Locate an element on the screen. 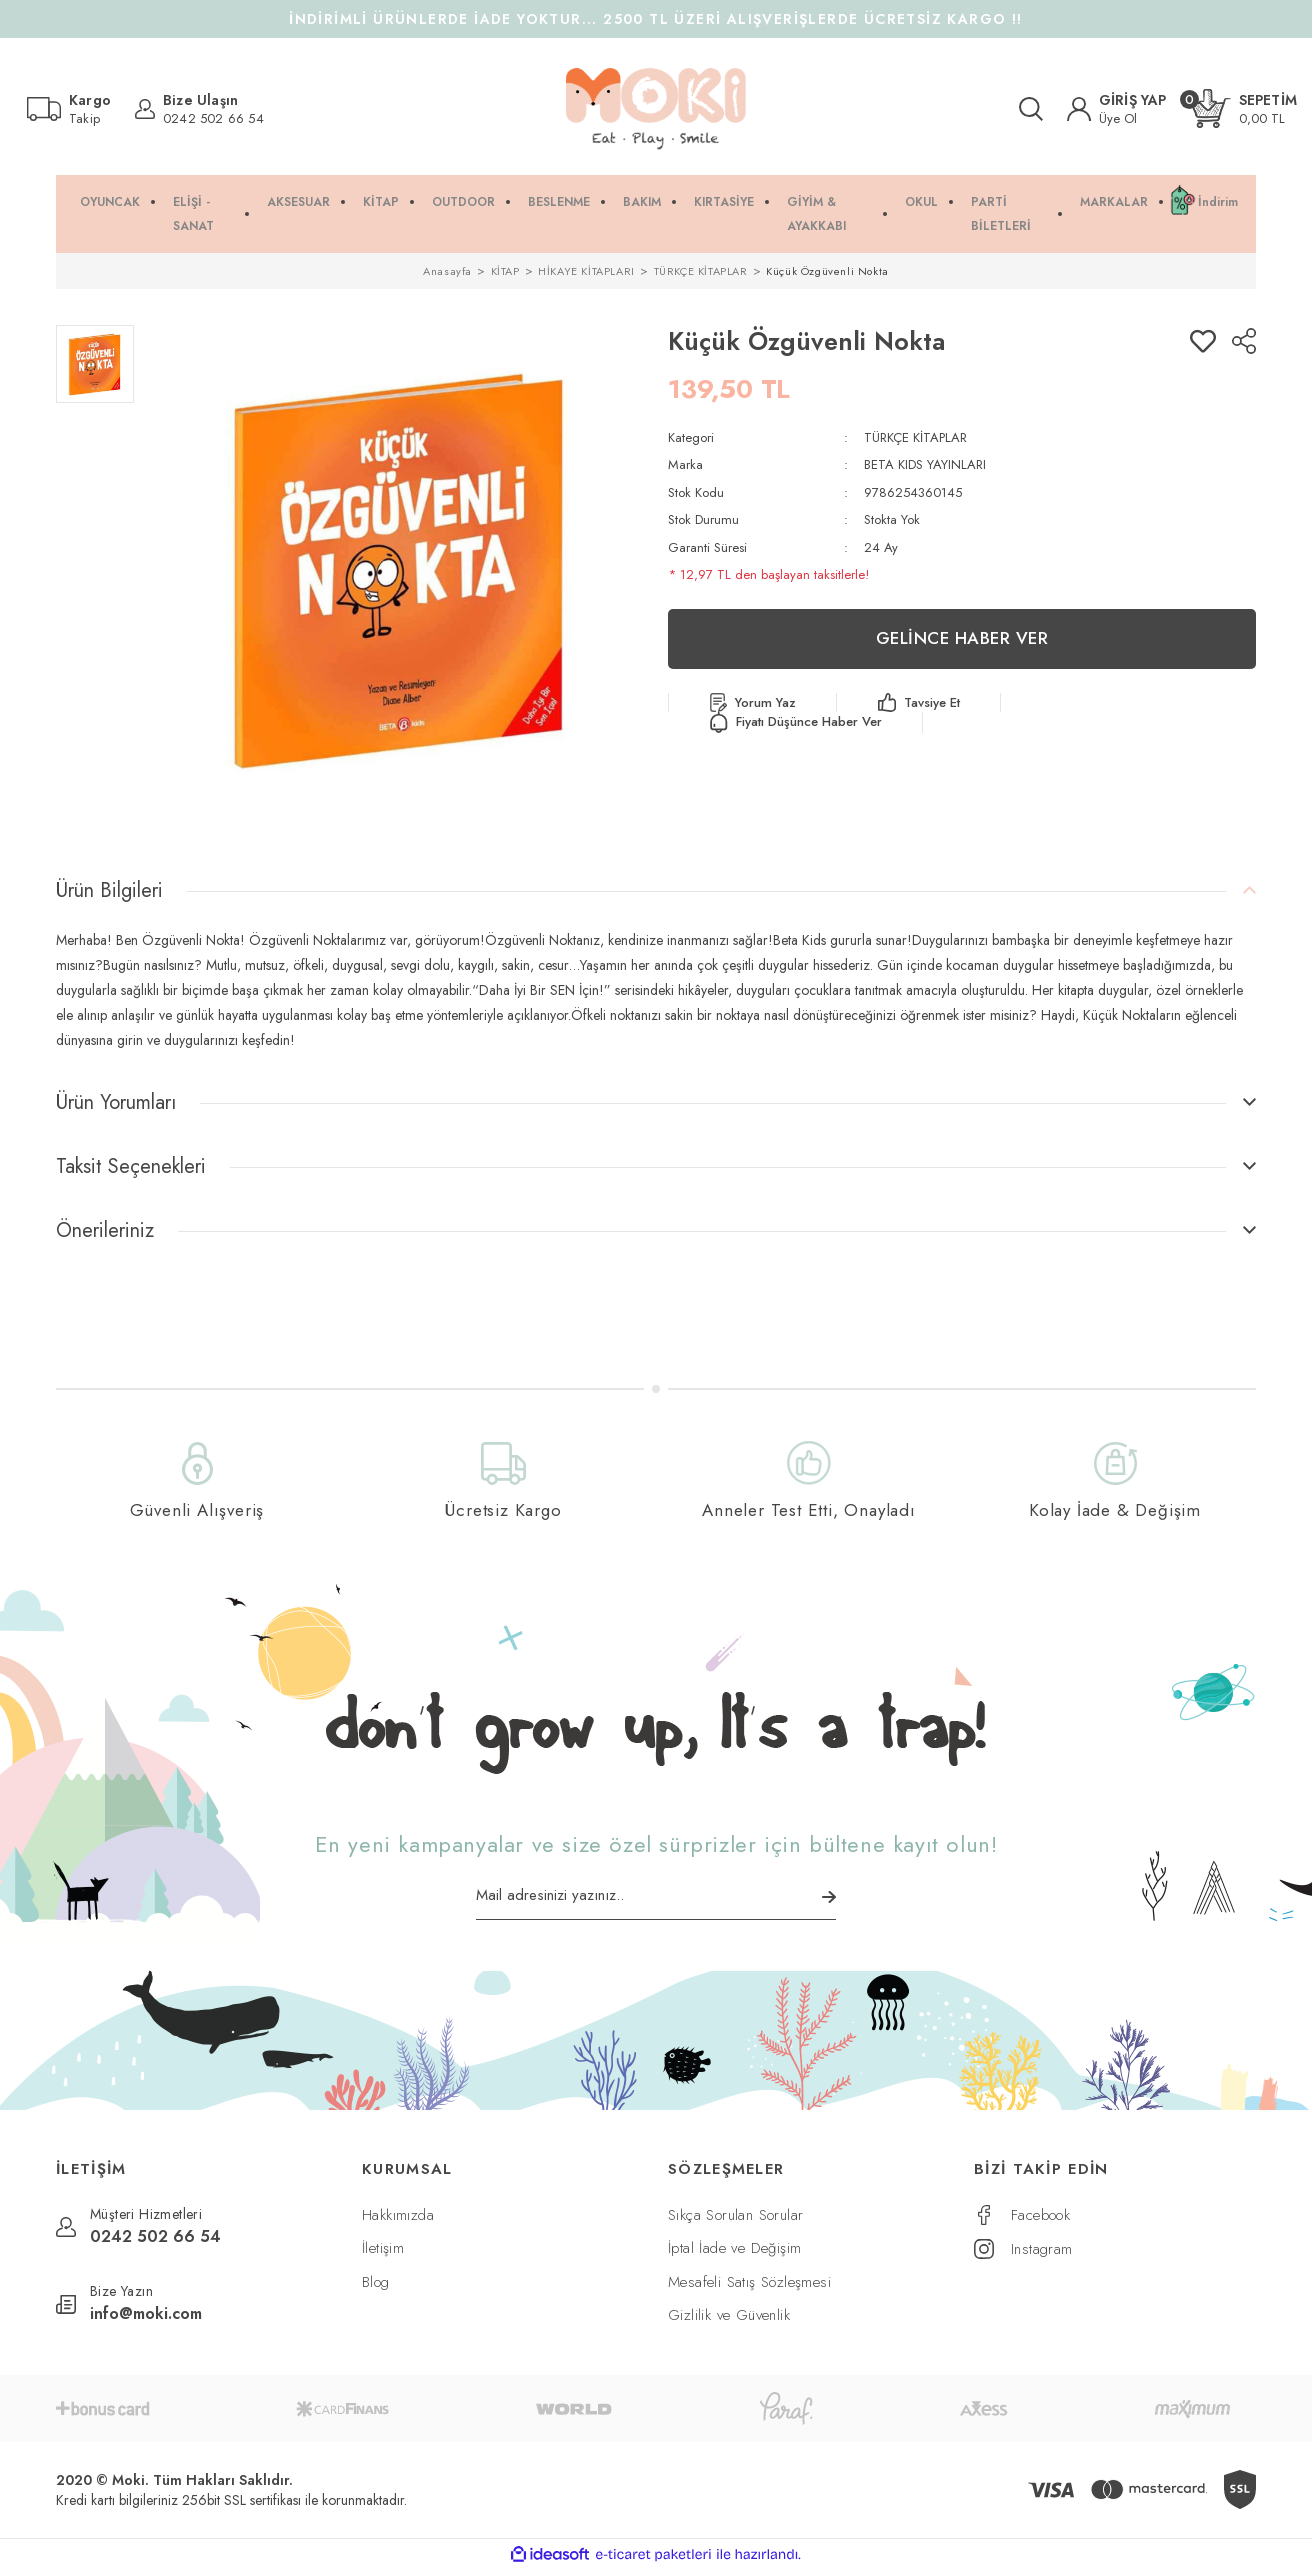 The image size is (1312, 2569). [Member Login] is located at coordinates (1117, 109).